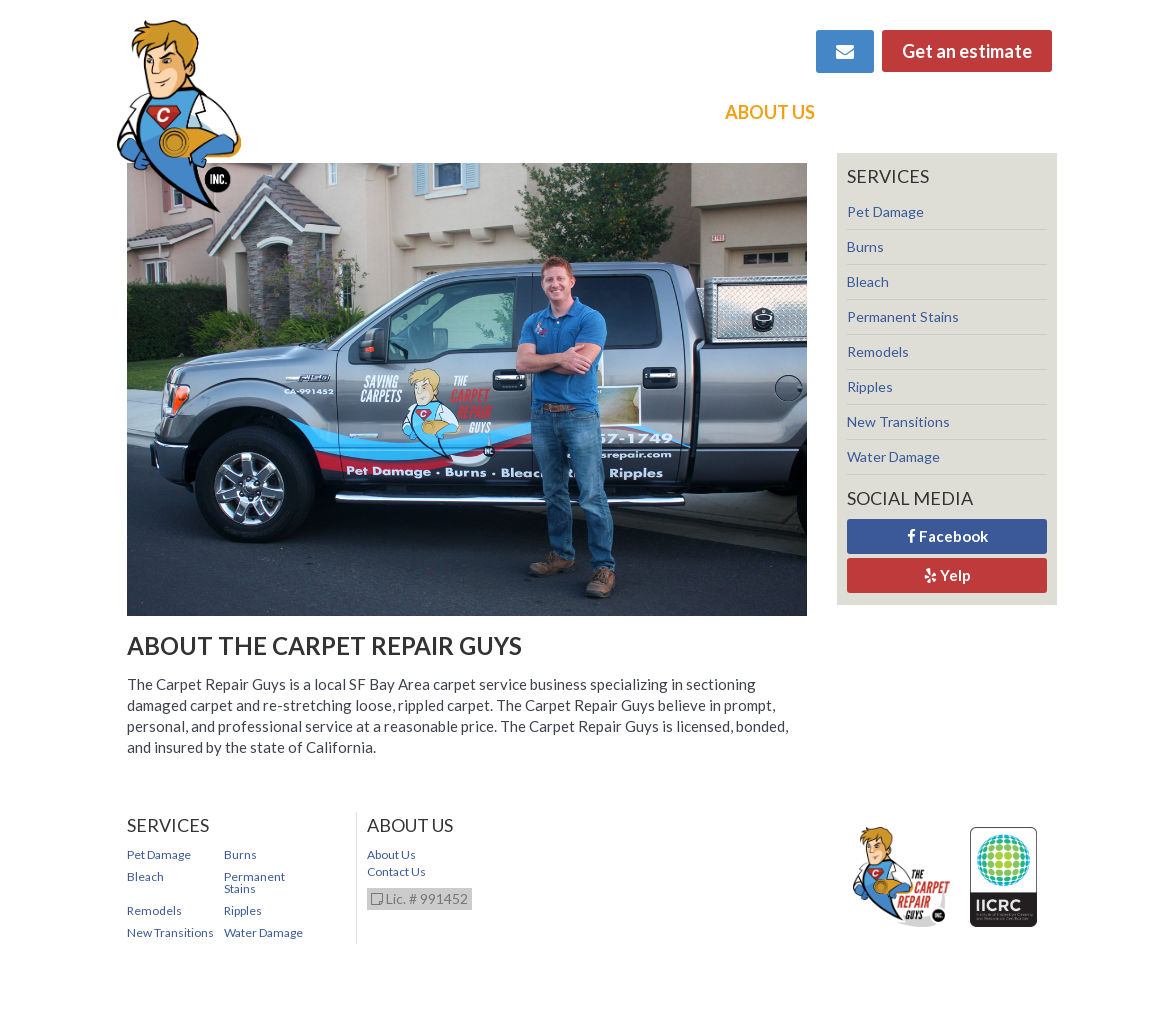 The width and height of the screenshot is (1174, 1009). I want to click on About Us, so click(770, 112).